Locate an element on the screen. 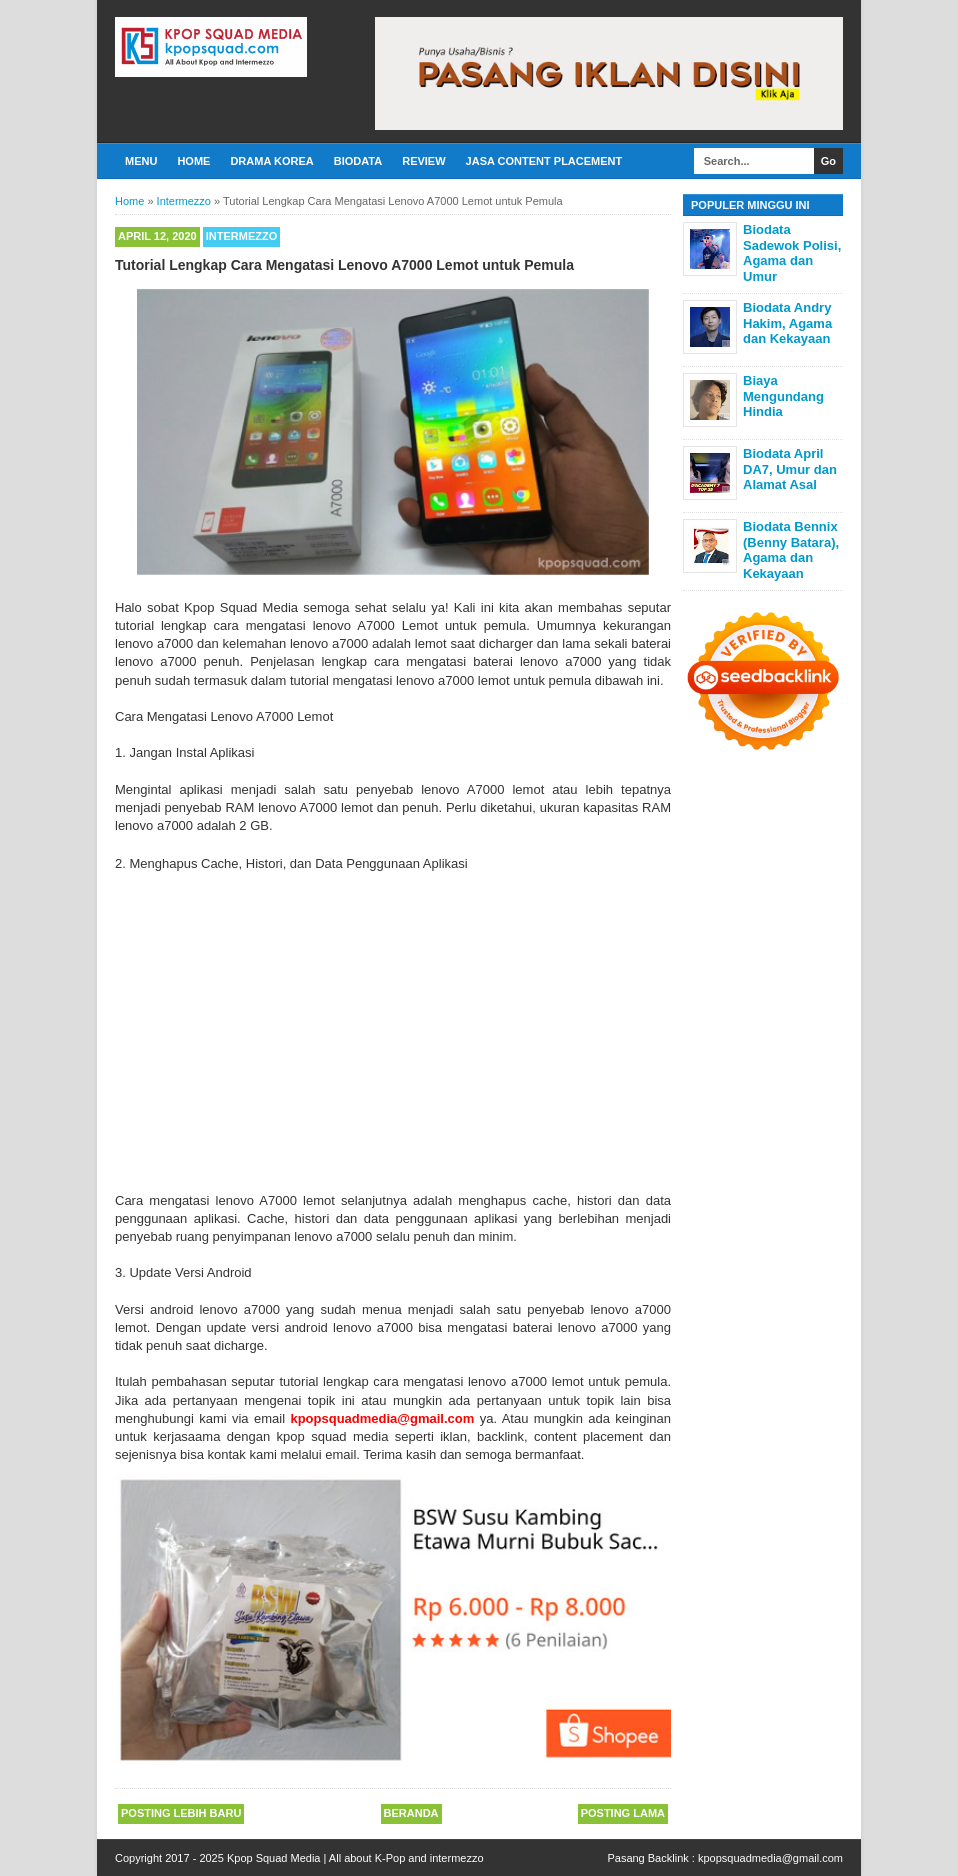  Kpop Squad Media | All about K-Pop and intermezzo is located at coordinates (355, 1858).